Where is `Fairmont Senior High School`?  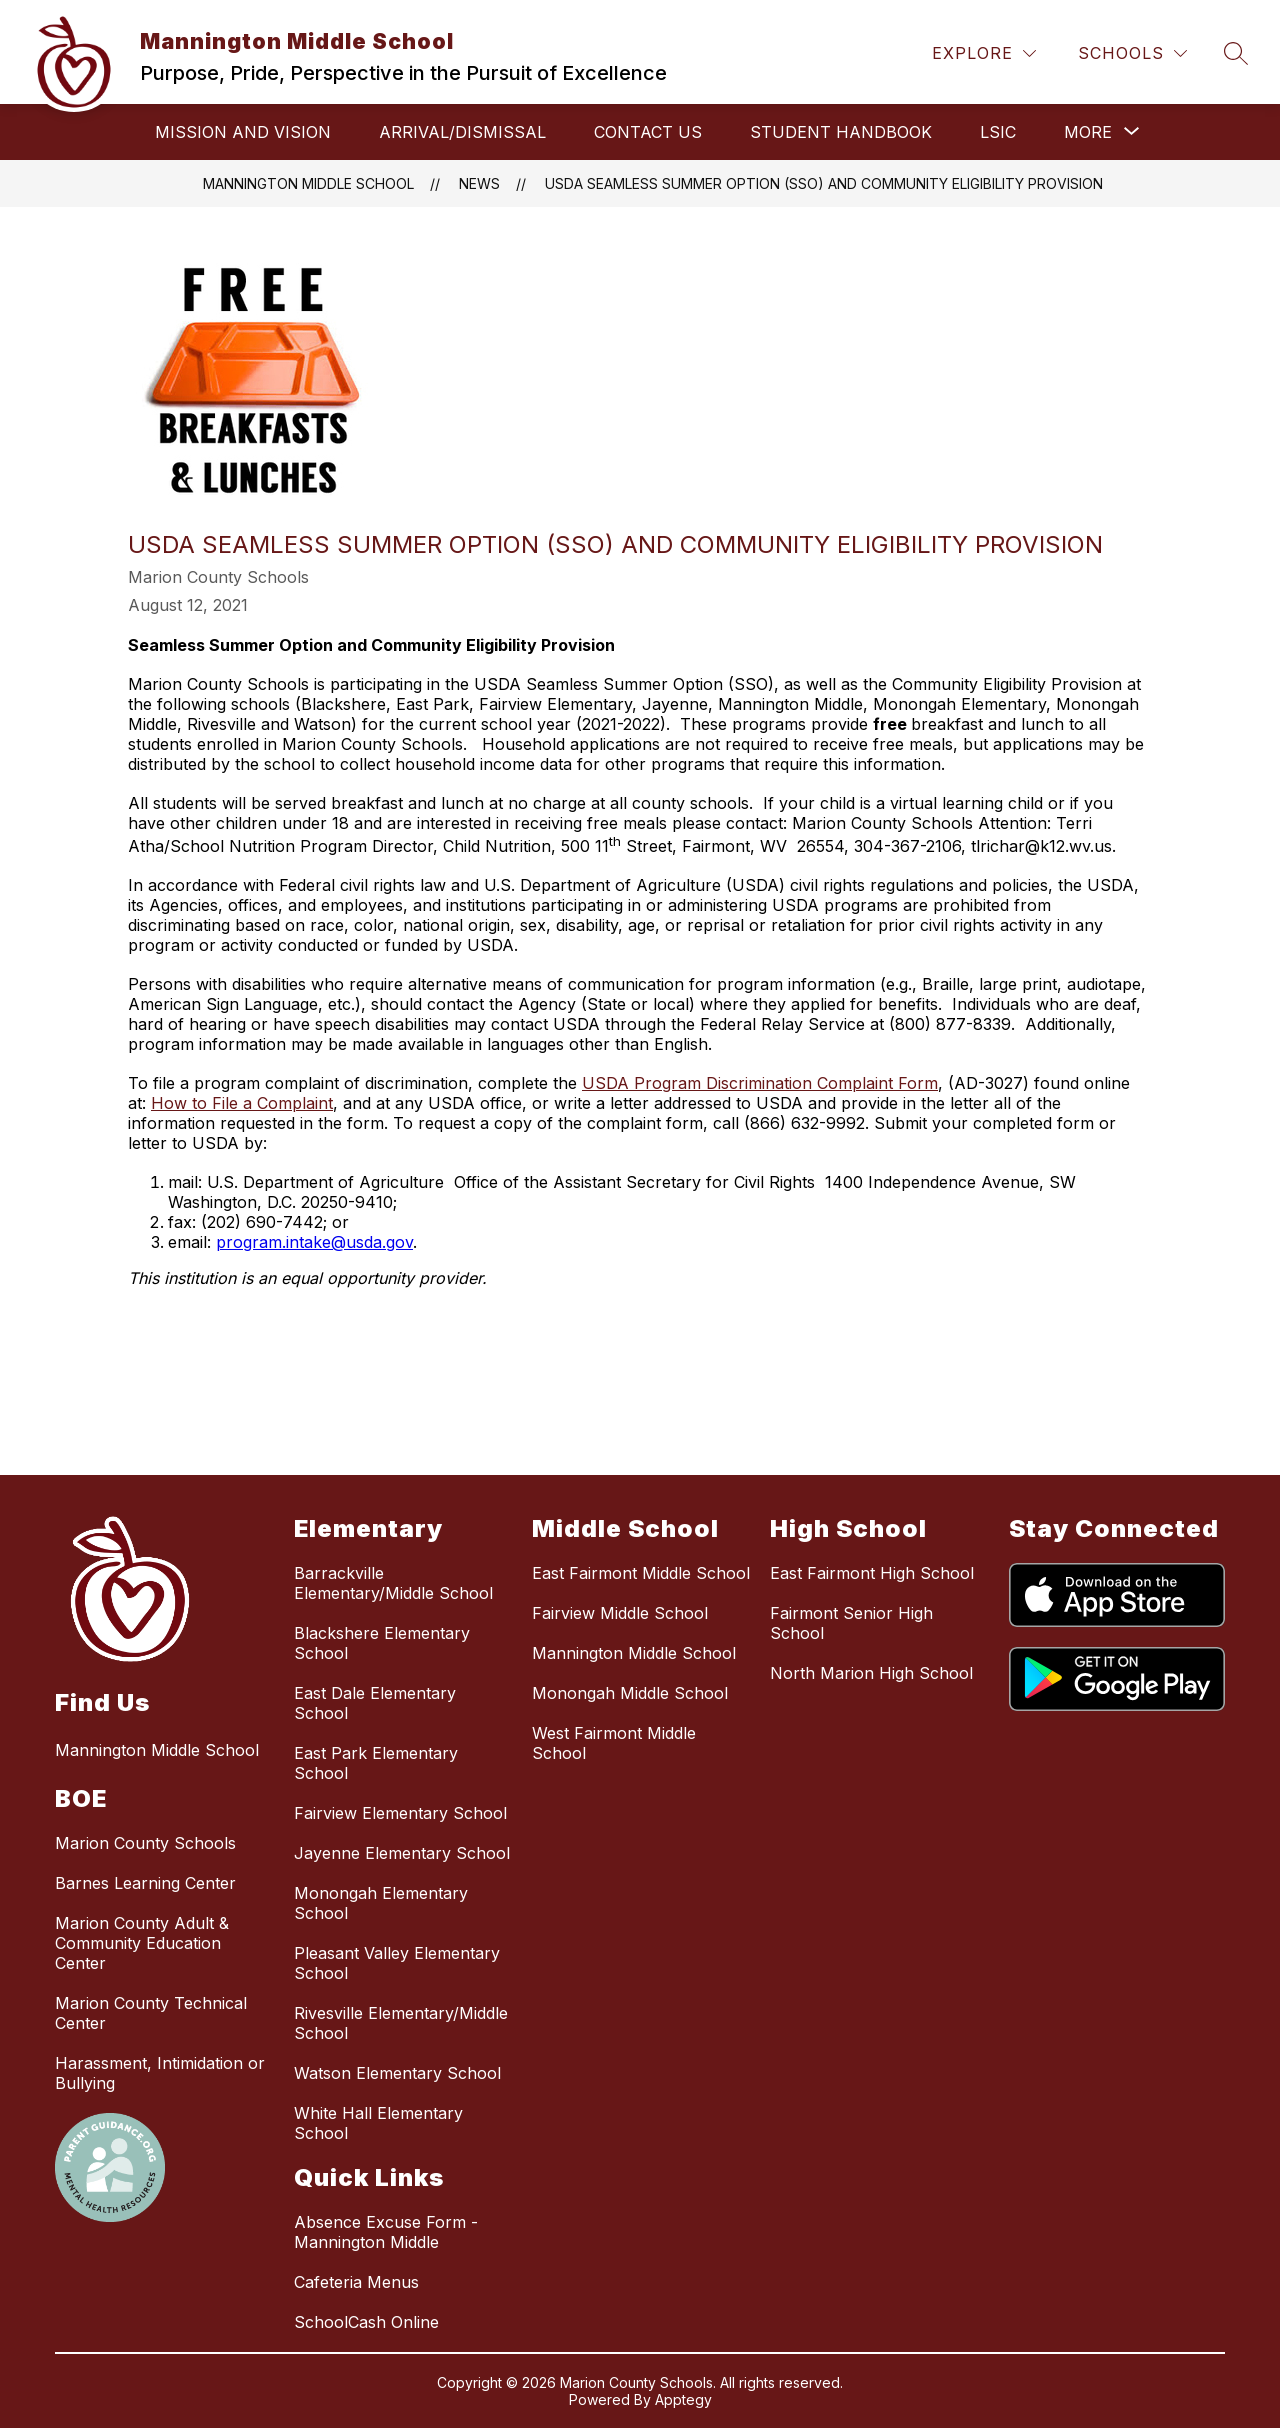
Fairmont Senior High School is located at coordinates (851, 1623).